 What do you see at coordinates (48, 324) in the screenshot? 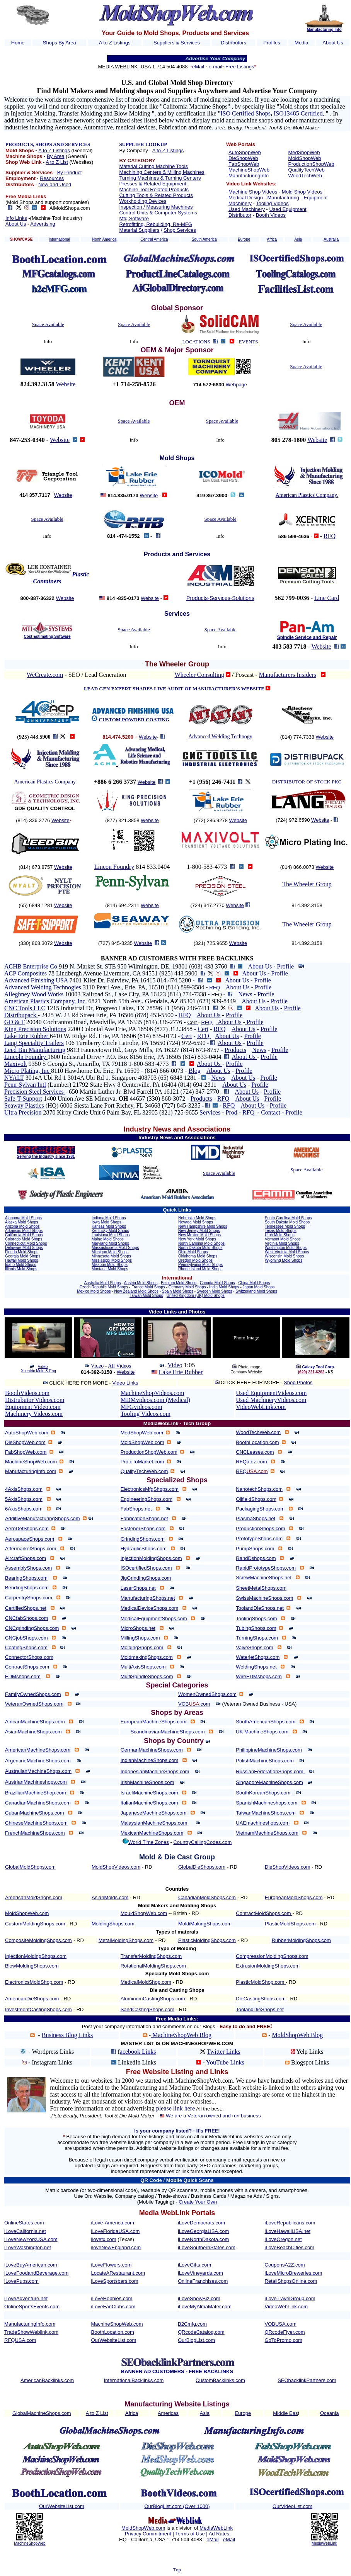
I see `Space Available` at bounding box center [48, 324].